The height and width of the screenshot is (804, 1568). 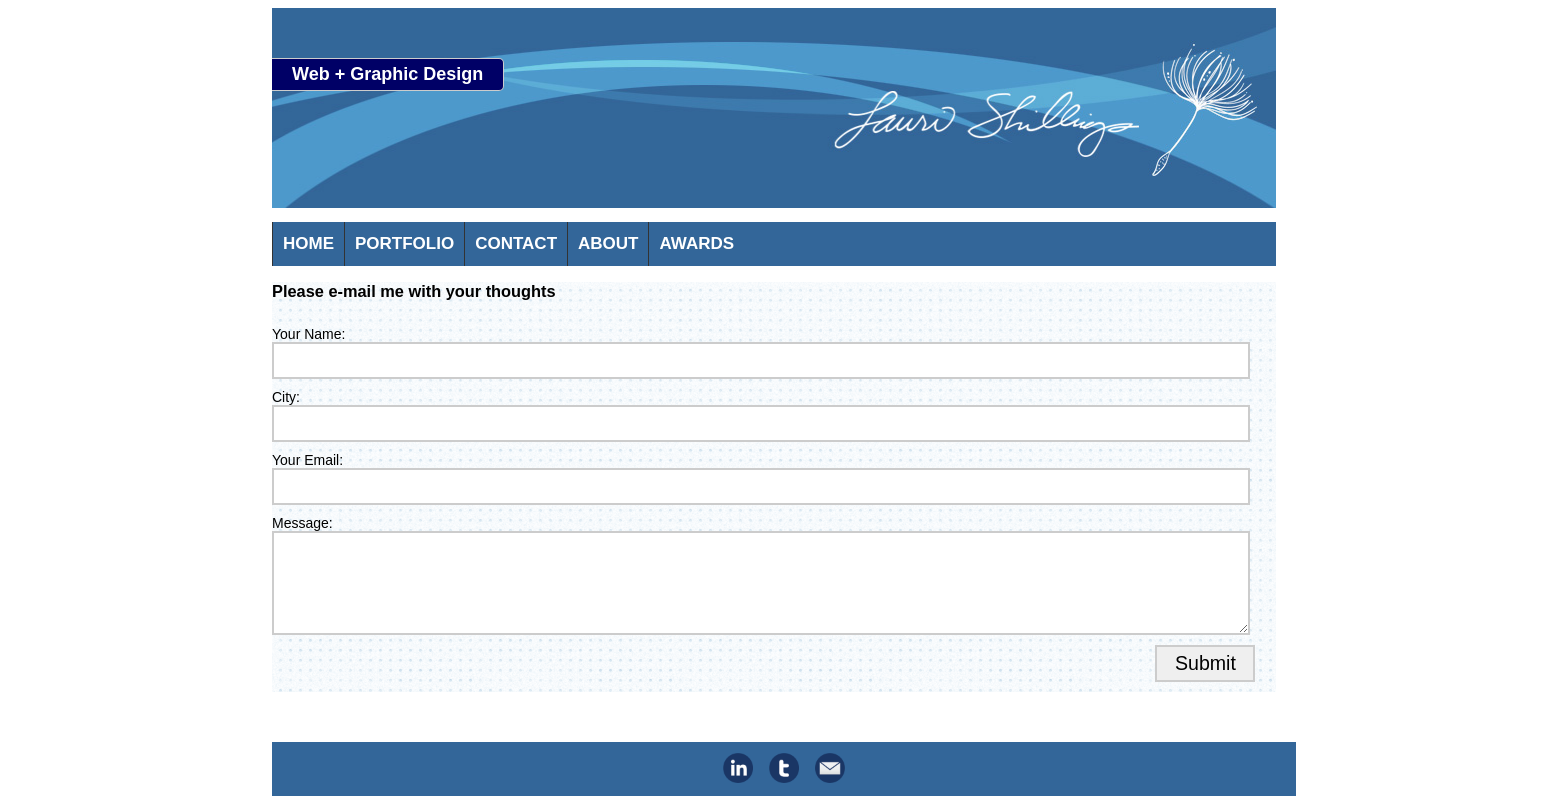 I want to click on Your Name:, so click(x=308, y=334).